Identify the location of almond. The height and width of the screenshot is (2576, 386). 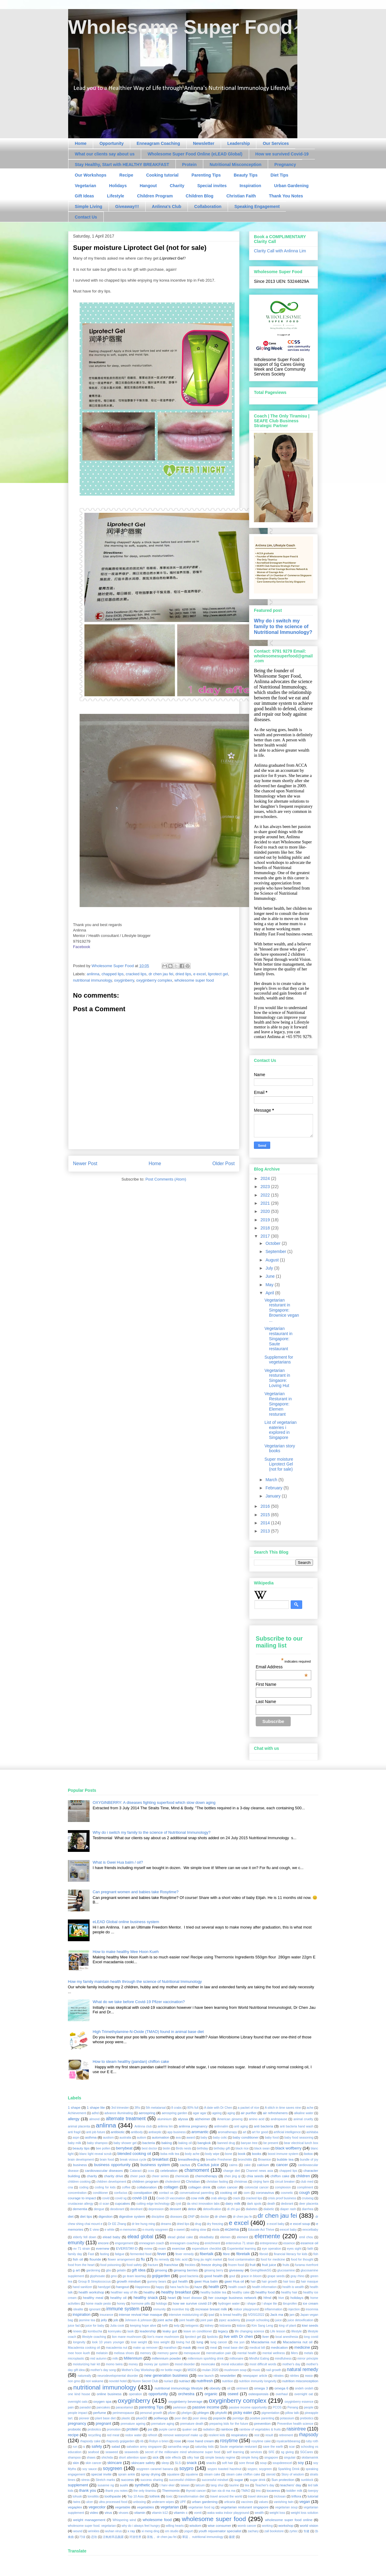
(94, 2119).